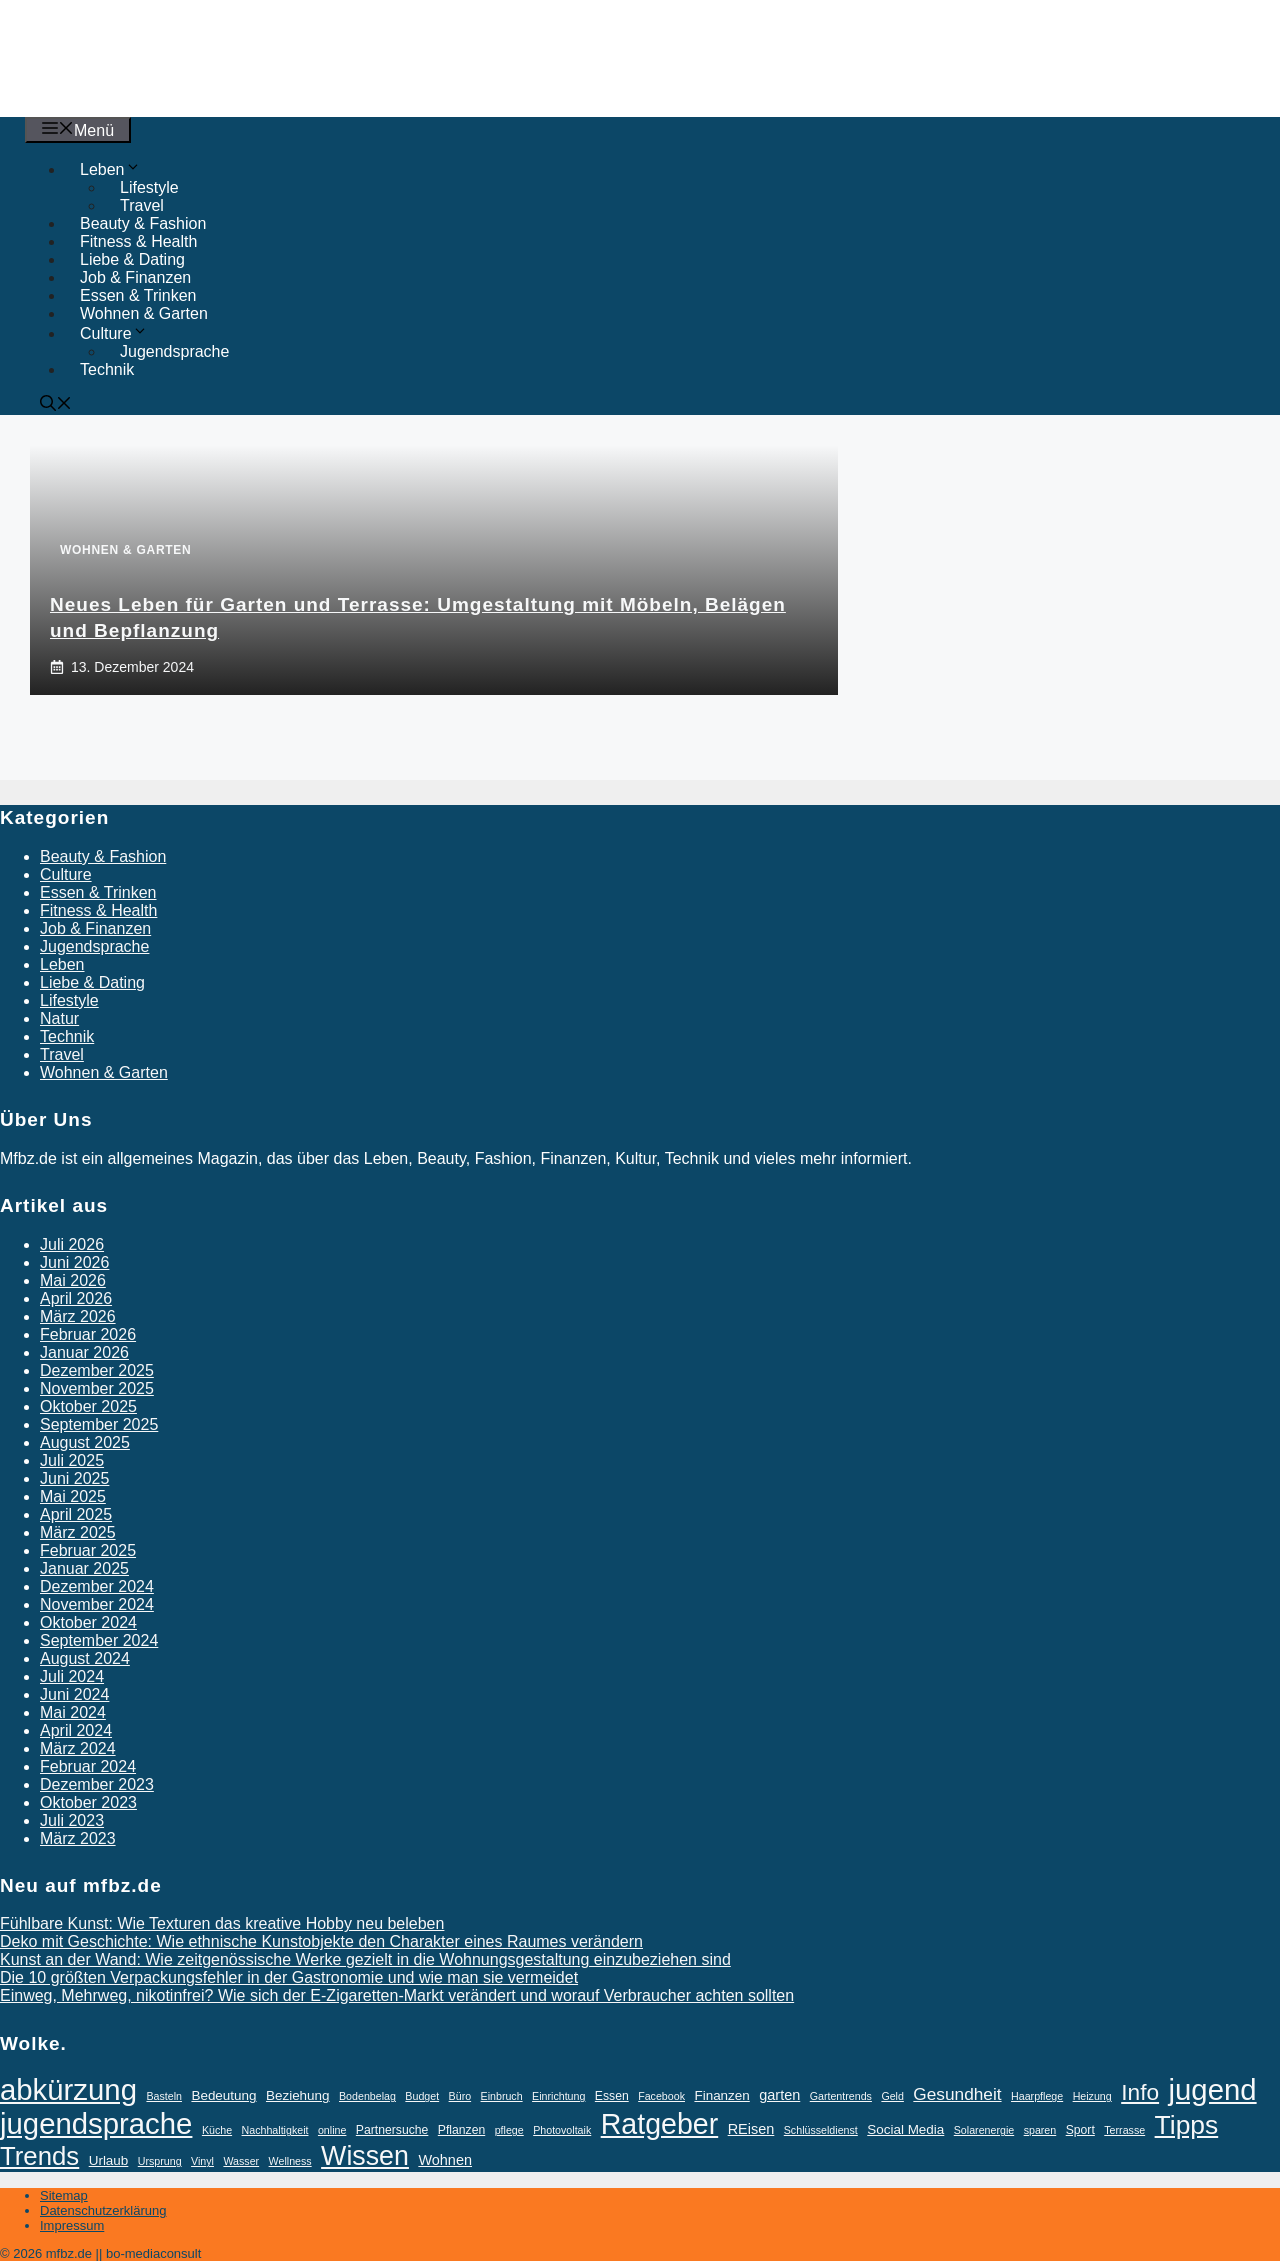 This screenshot has width=1280, height=2261. Describe the element at coordinates (779, 2095) in the screenshot. I see `garten [garten (5 Einträge)]` at that location.